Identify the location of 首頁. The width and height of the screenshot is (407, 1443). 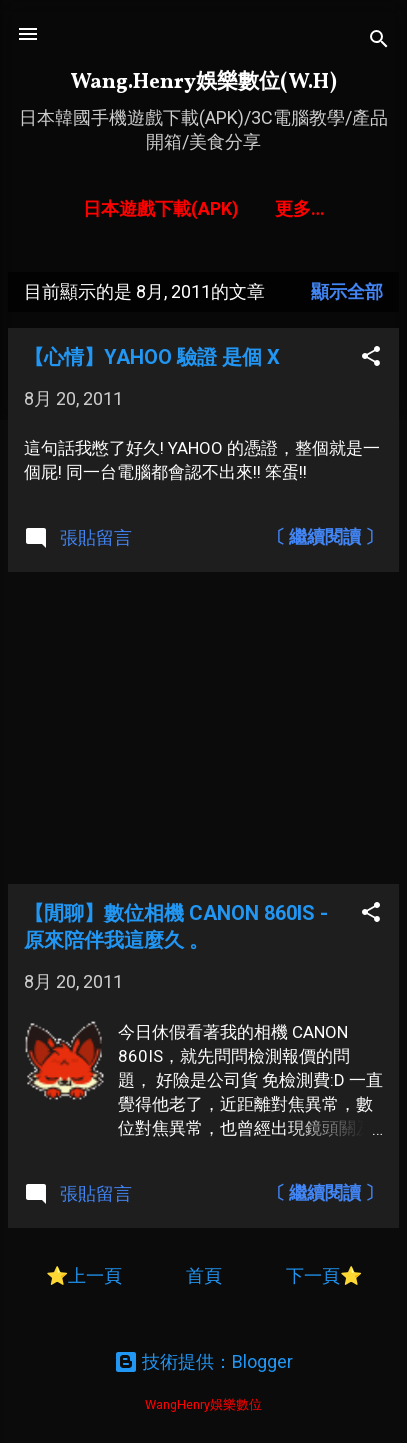
(206, 1275).